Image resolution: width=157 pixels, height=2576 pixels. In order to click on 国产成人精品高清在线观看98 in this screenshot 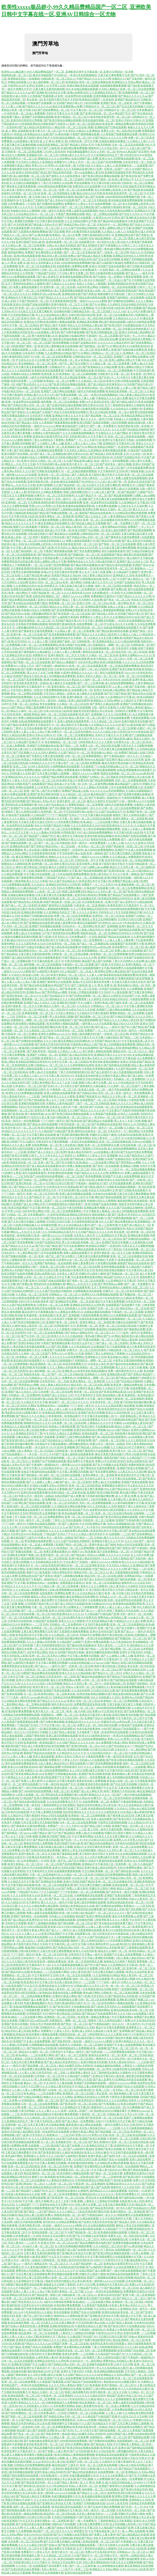, I will do `click(63, 947)`.